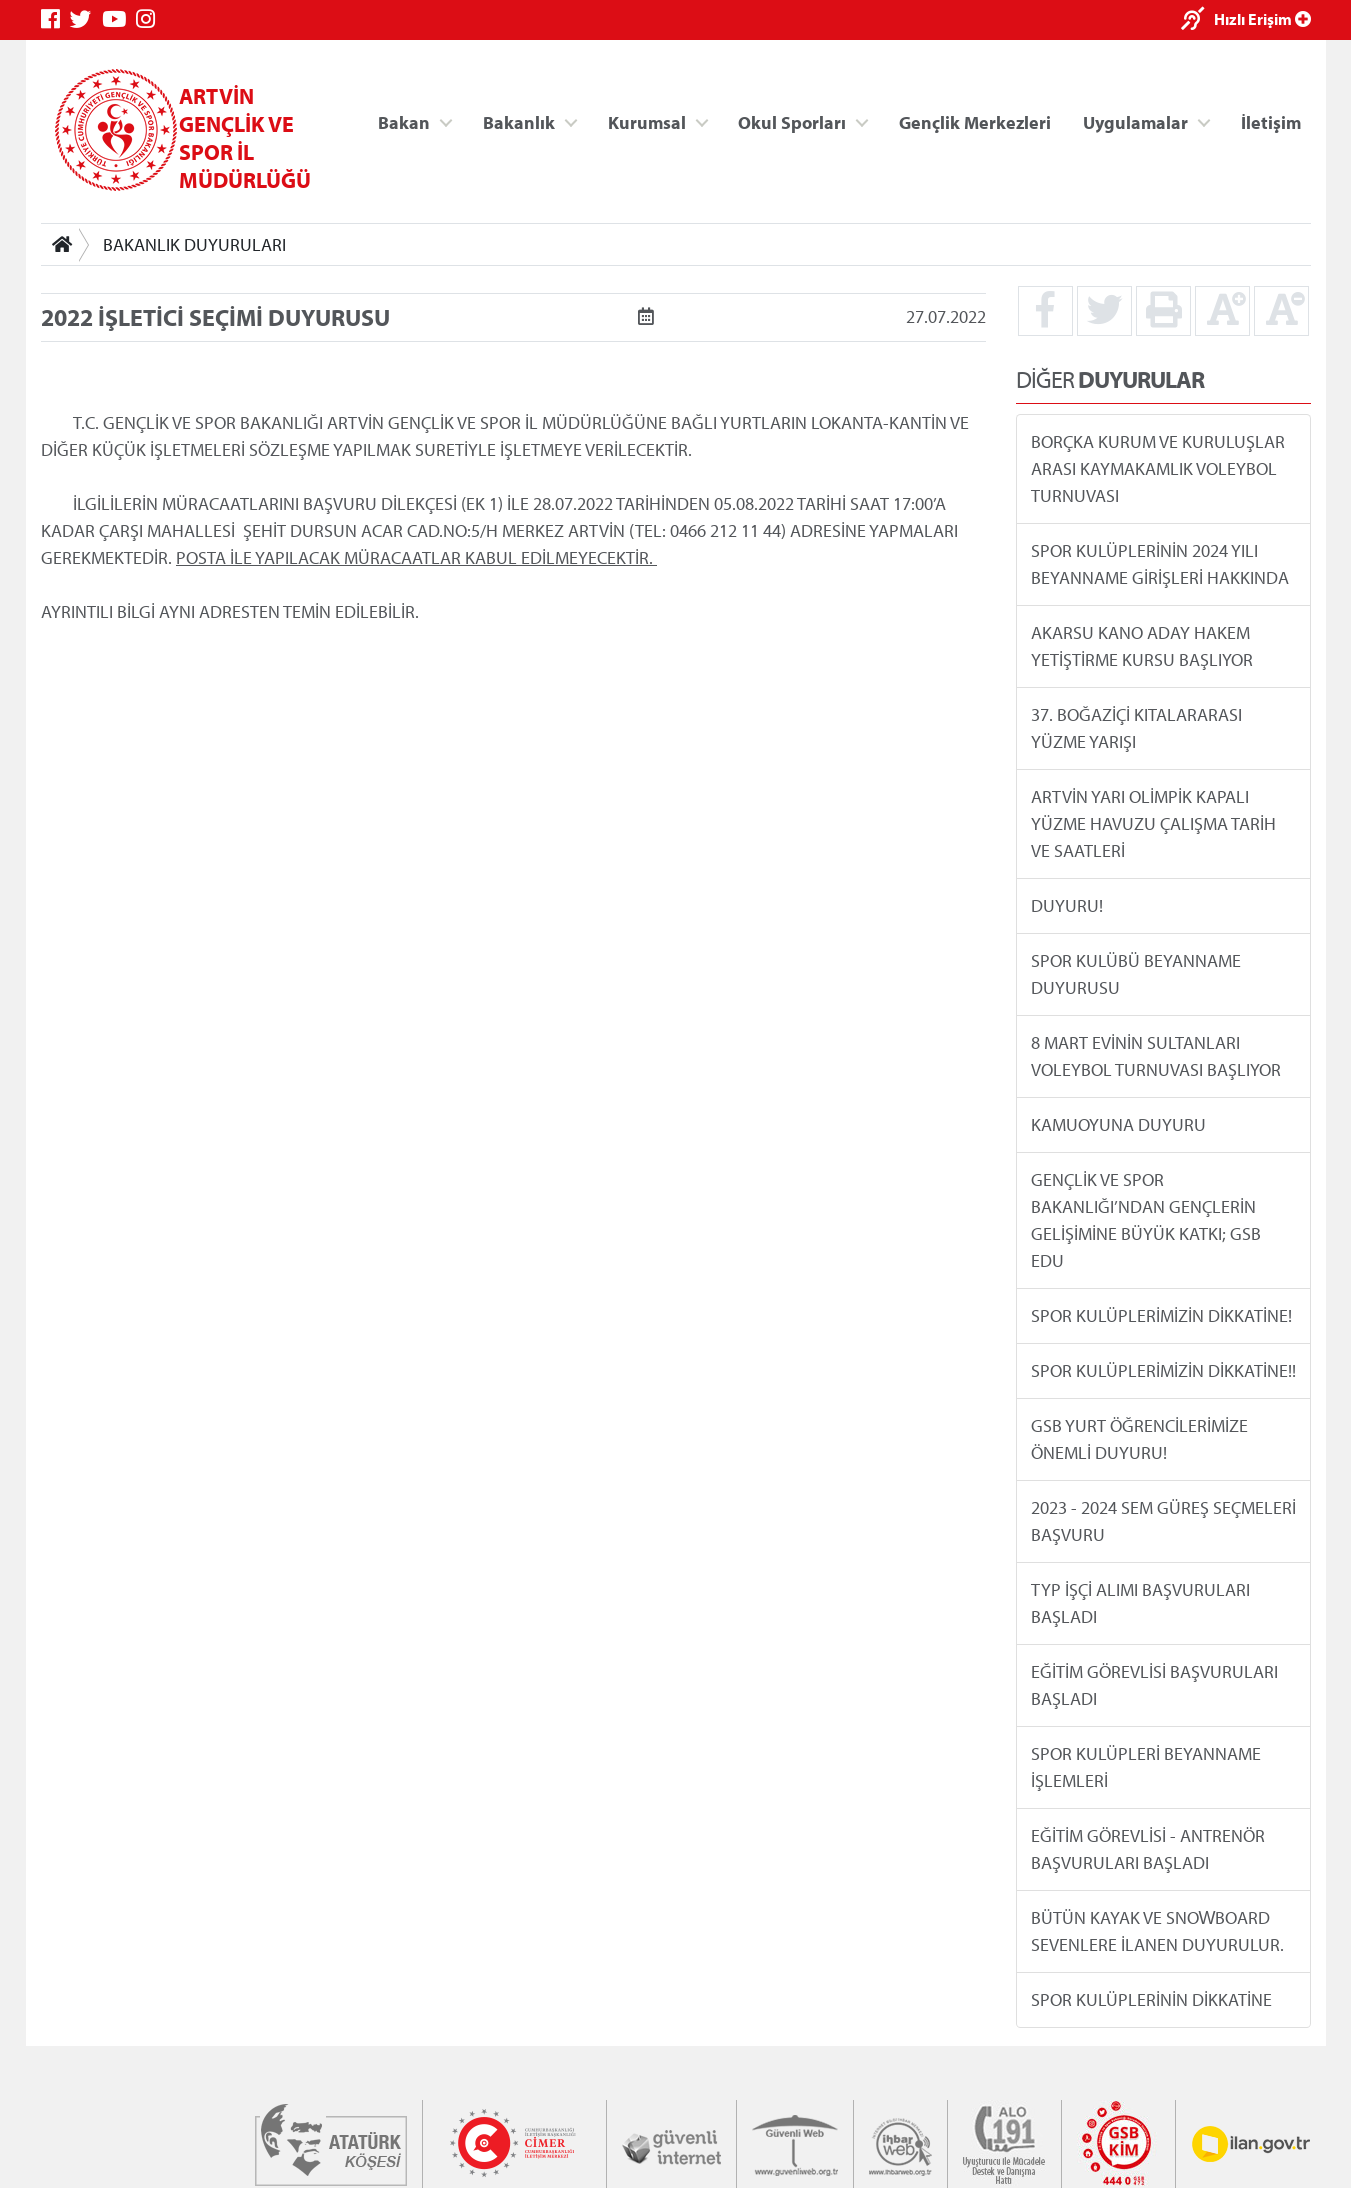 The image size is (1351, 2188). Describe the element at coordinates (1066, 905) in the screenshot. I see `DUYURU!` at that location.